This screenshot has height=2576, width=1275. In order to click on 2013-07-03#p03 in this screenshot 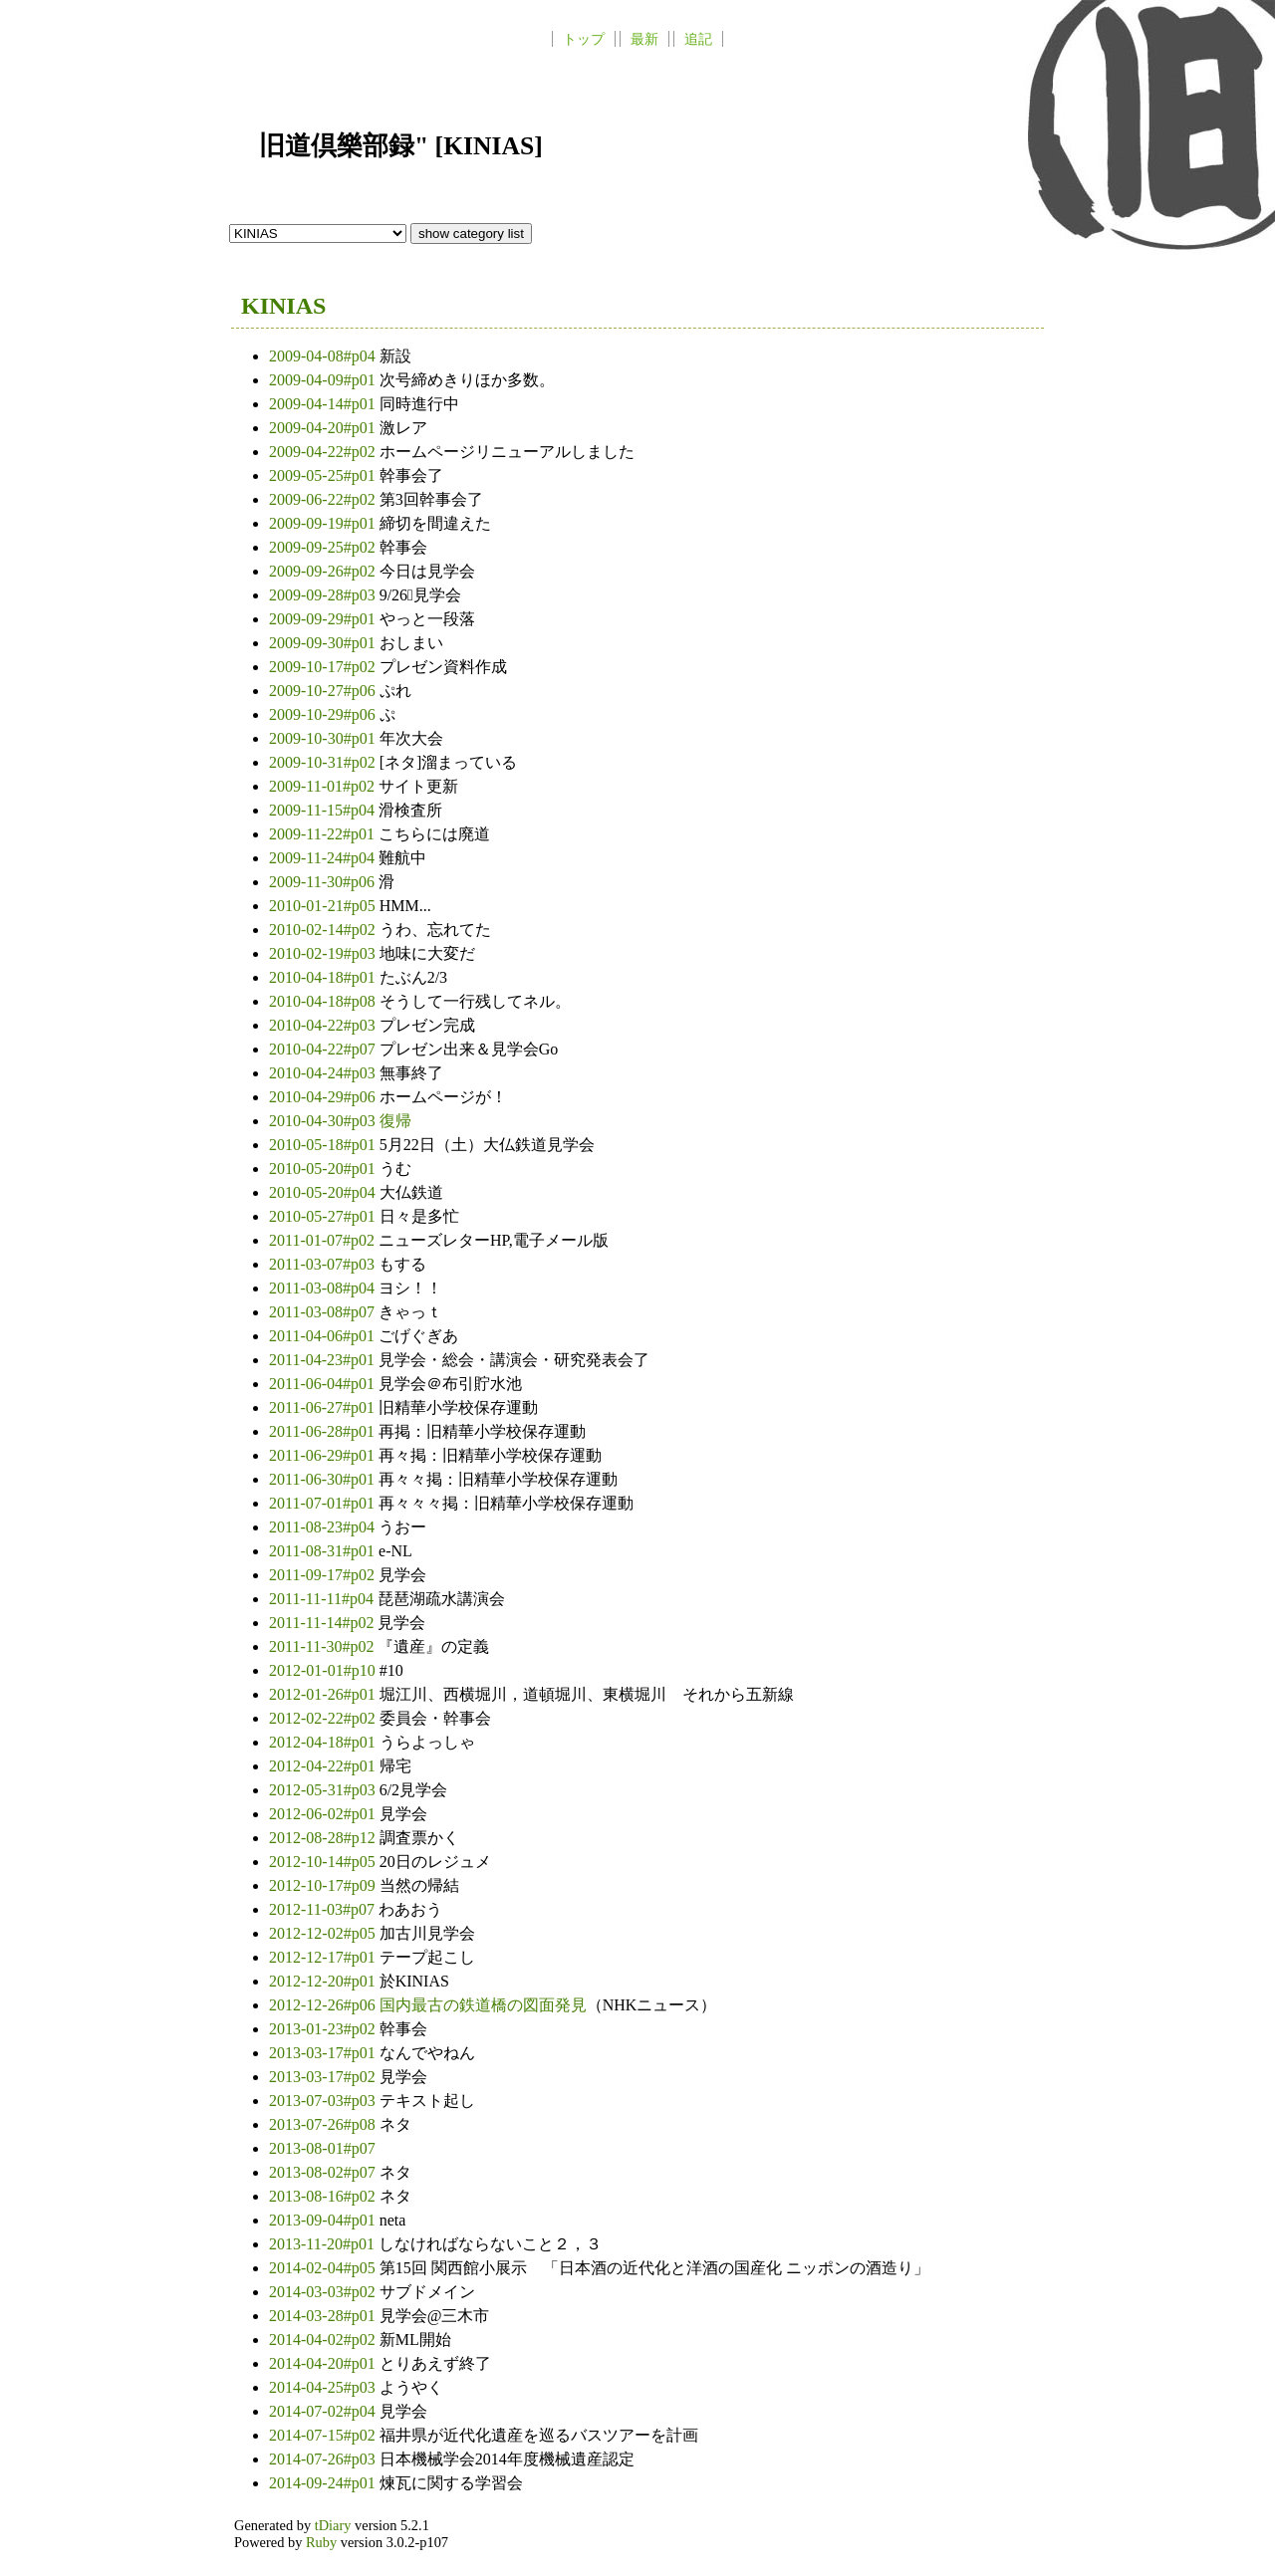, I will do `click(324, 2100)`.